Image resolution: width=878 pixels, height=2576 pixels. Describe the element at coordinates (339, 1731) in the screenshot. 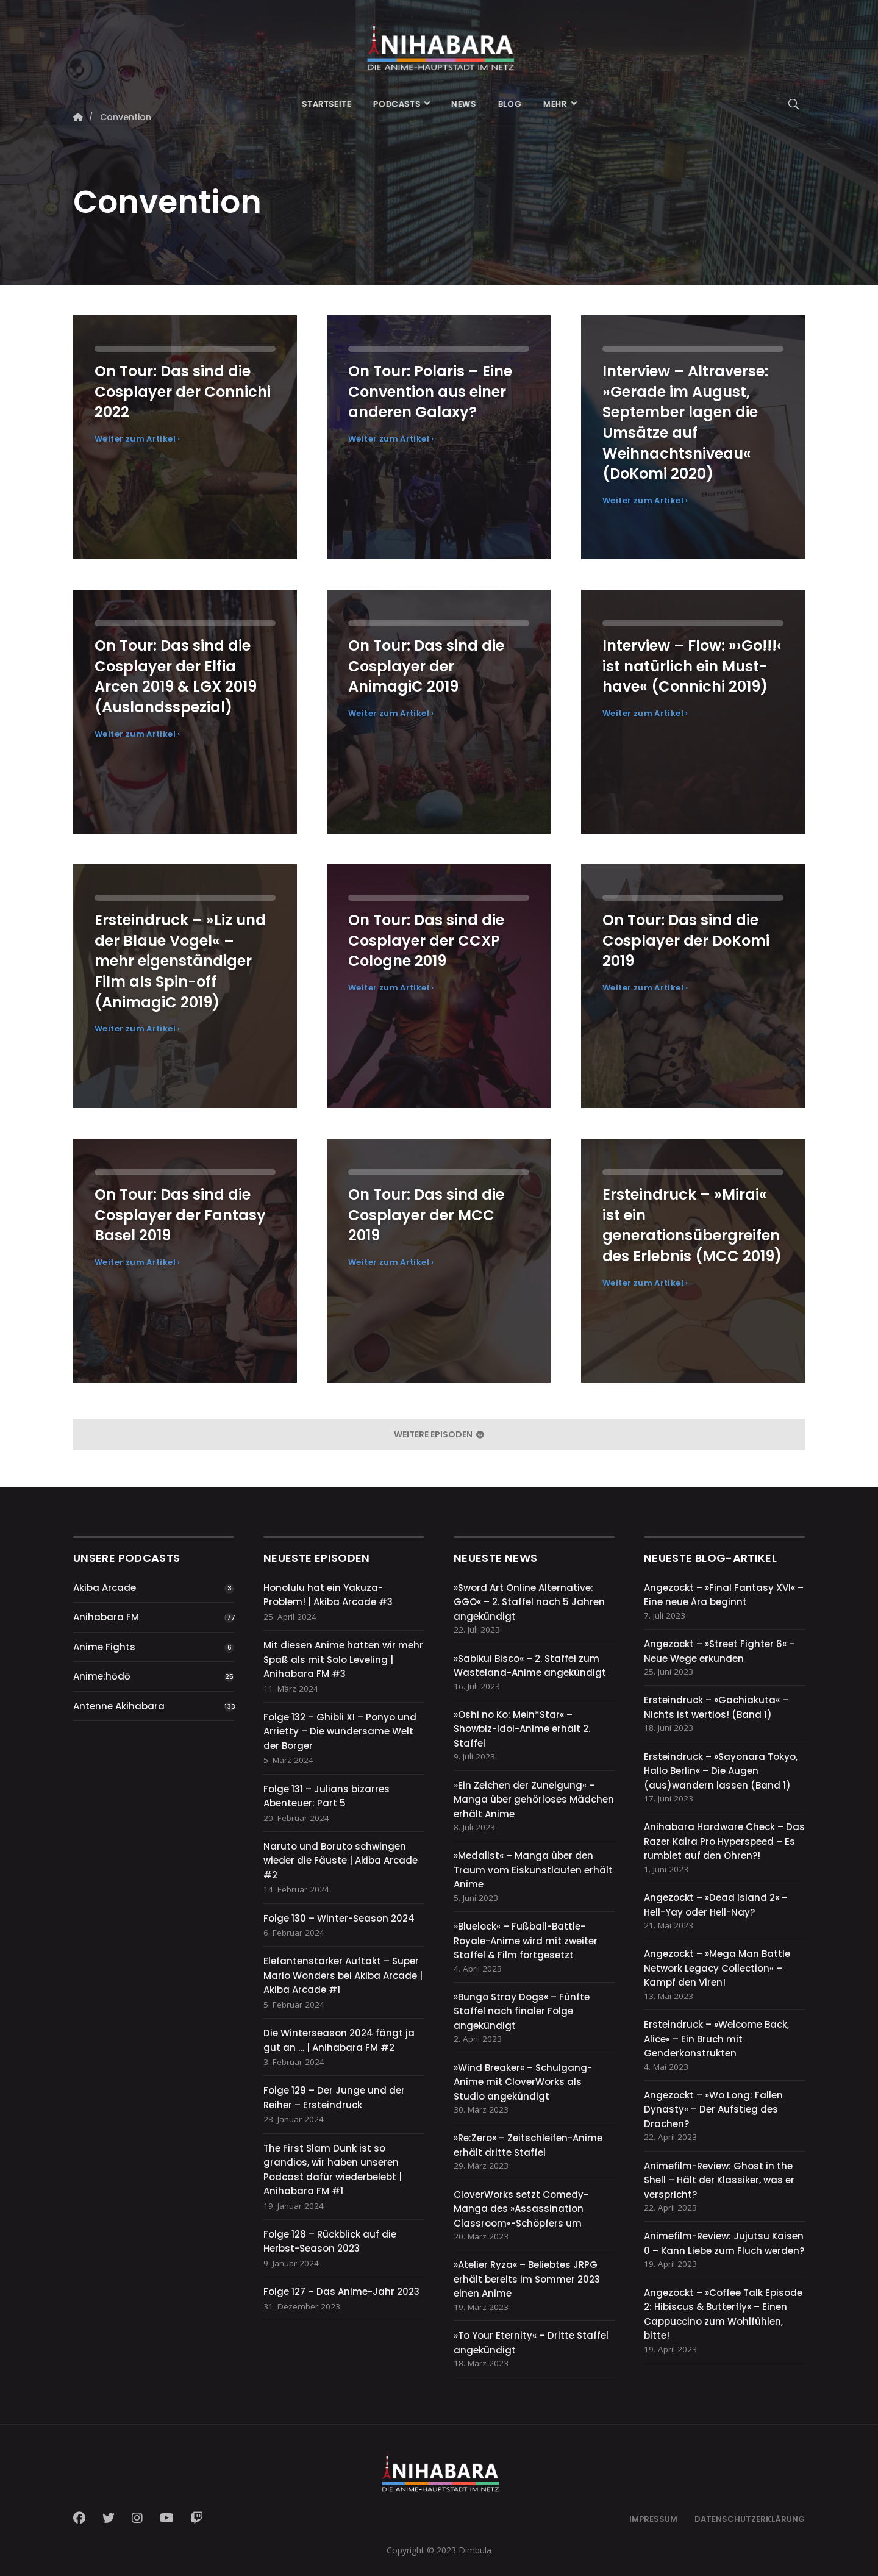

I see `Folge 132 – Ghibli XI – Ponyo und Arrietty – Die wundersame Welt der Borger` at that location.